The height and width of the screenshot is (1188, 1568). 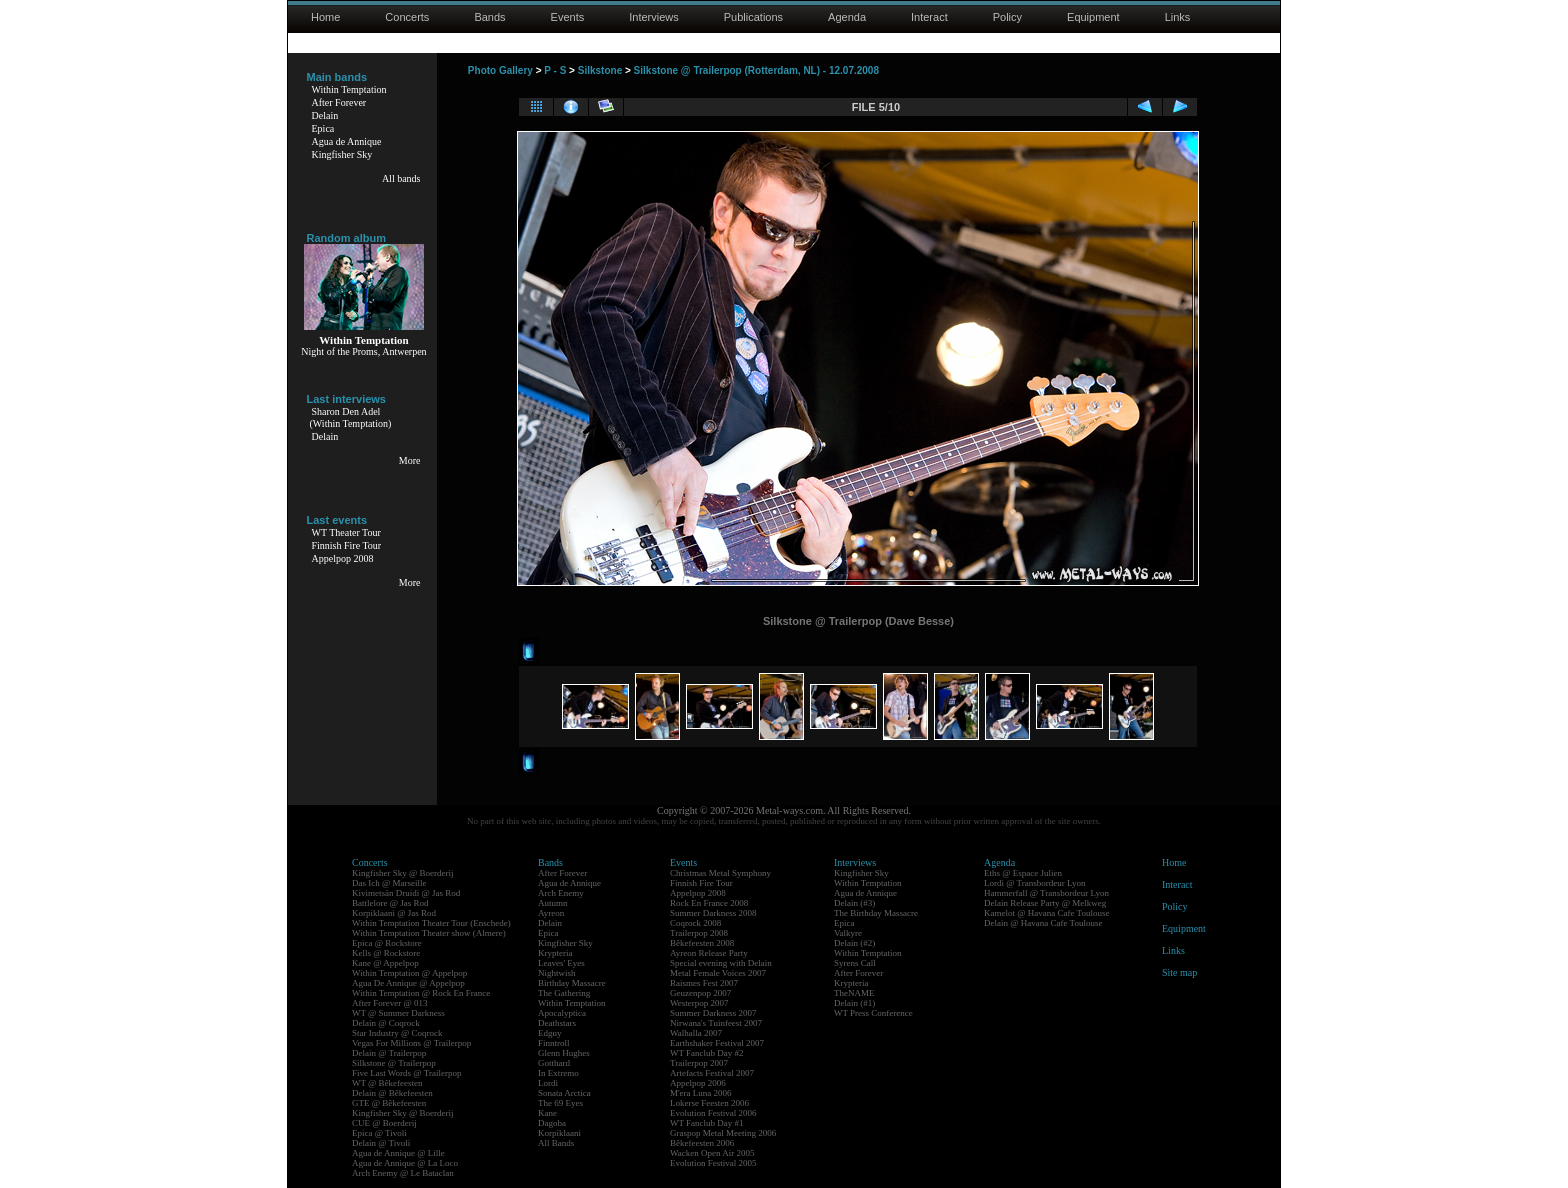 What do you see at coordinates (699, 933) in the screenshot?
I see `Trailerpop 2008` at bounding box center [699, 933].